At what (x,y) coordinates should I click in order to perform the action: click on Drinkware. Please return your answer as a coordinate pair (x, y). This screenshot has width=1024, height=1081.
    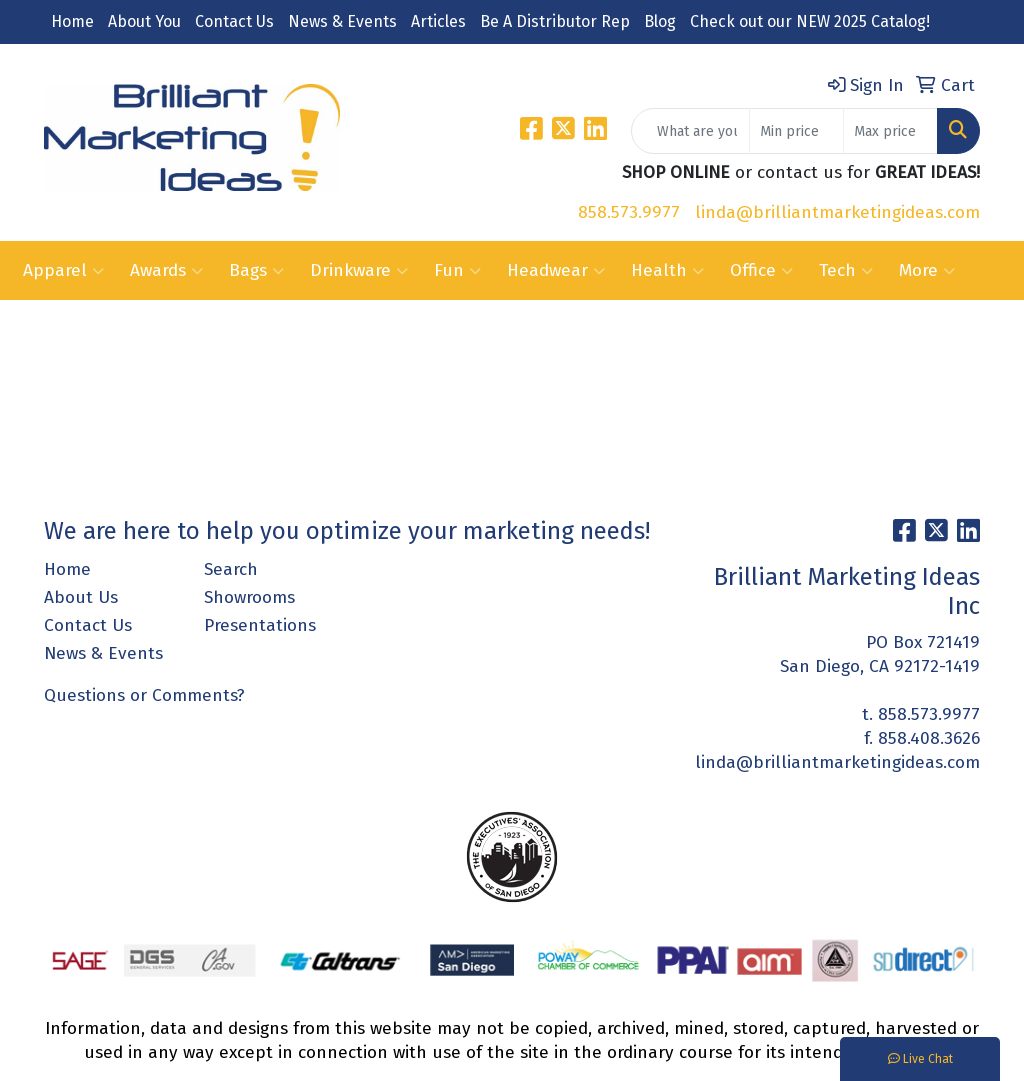
    Looking at the image, I should click on (359, 271).